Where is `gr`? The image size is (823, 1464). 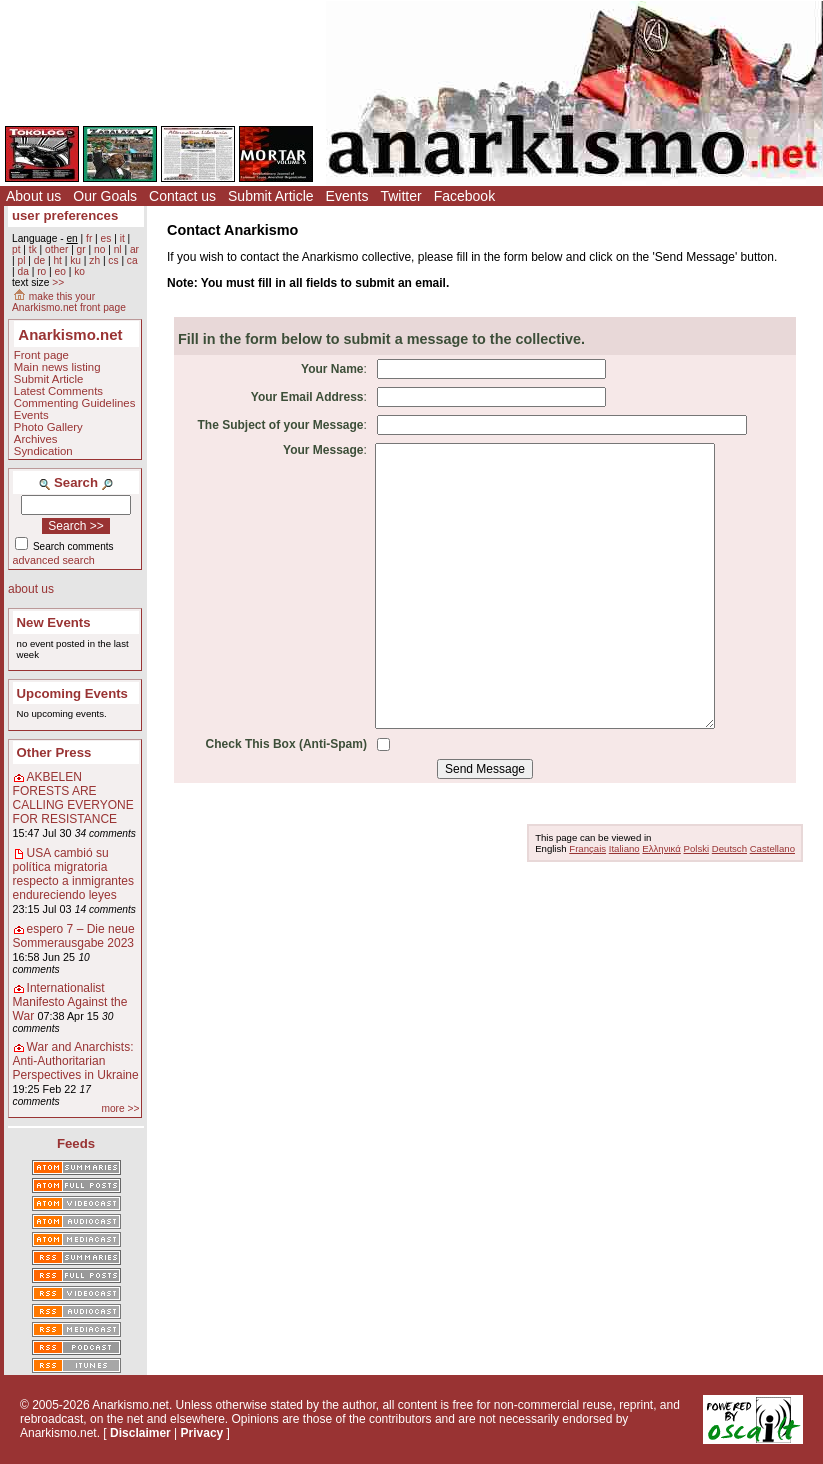 gr is located at coordinates (81, 249).